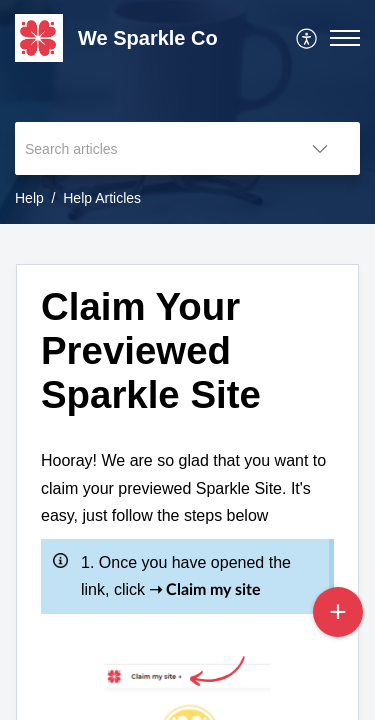 The width and height of the screenshot is (375, 720). Describe the element at coordinates (147, 148) in the screenshot. I see `[search]` at that location.